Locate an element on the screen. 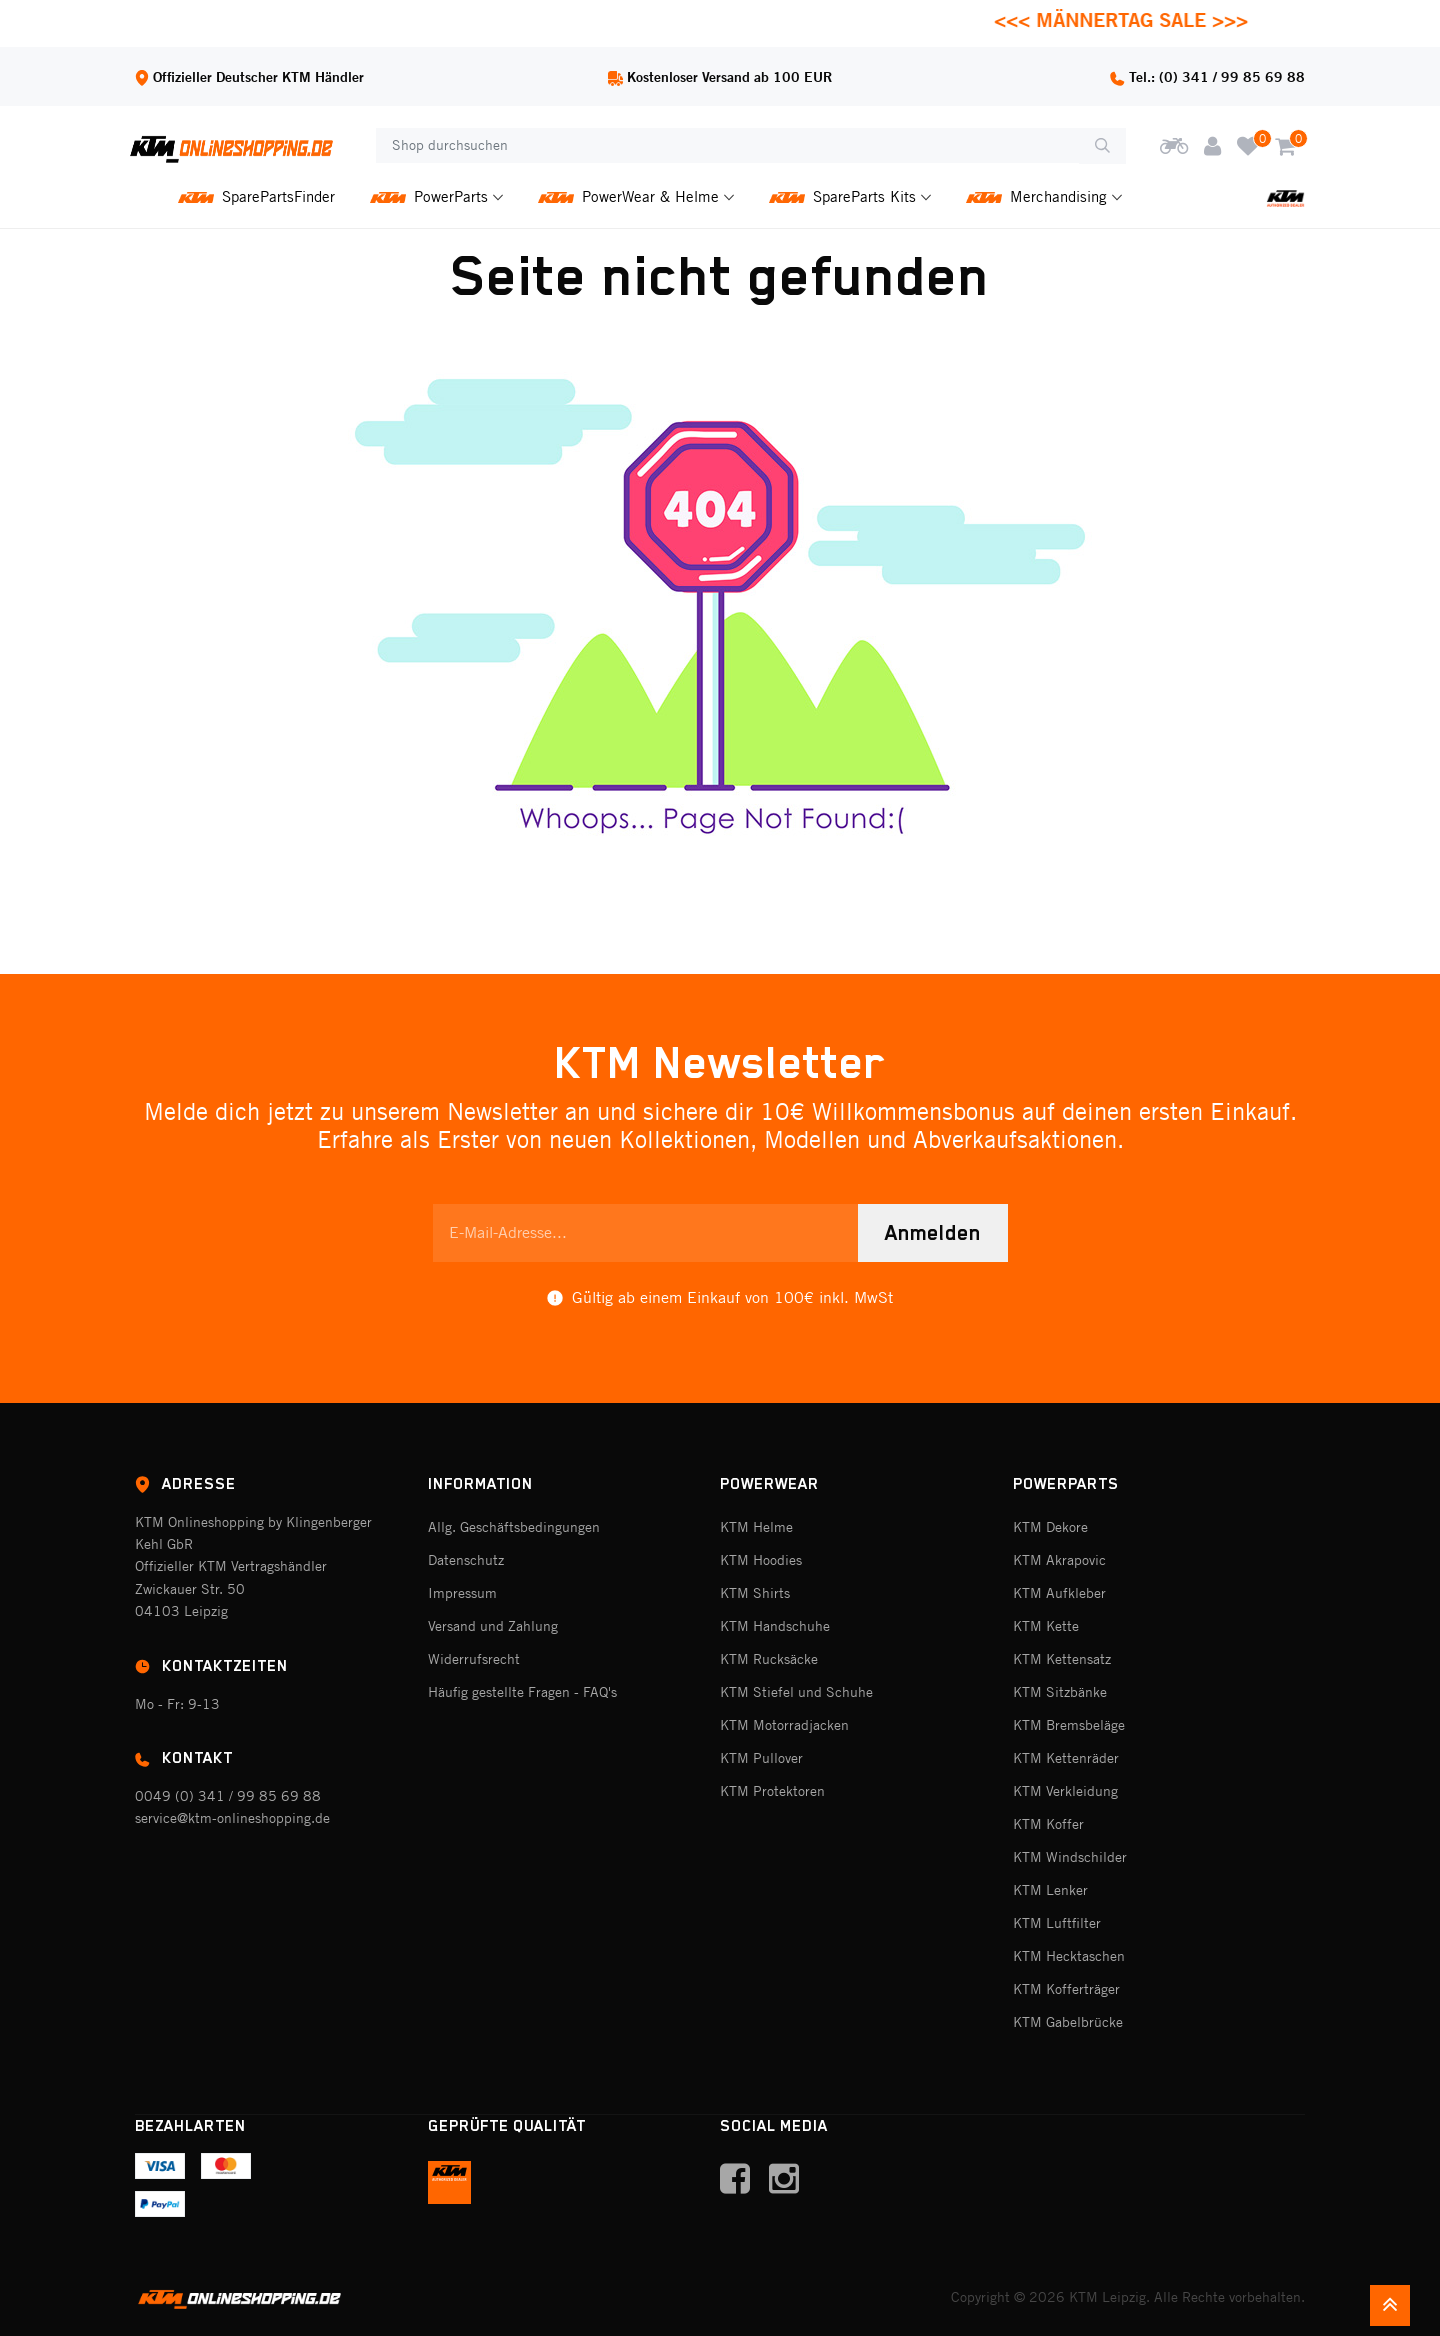 This screenshot has width=1440, height=2336. KTM Windschilder is located at coordinates (1070, 1857).